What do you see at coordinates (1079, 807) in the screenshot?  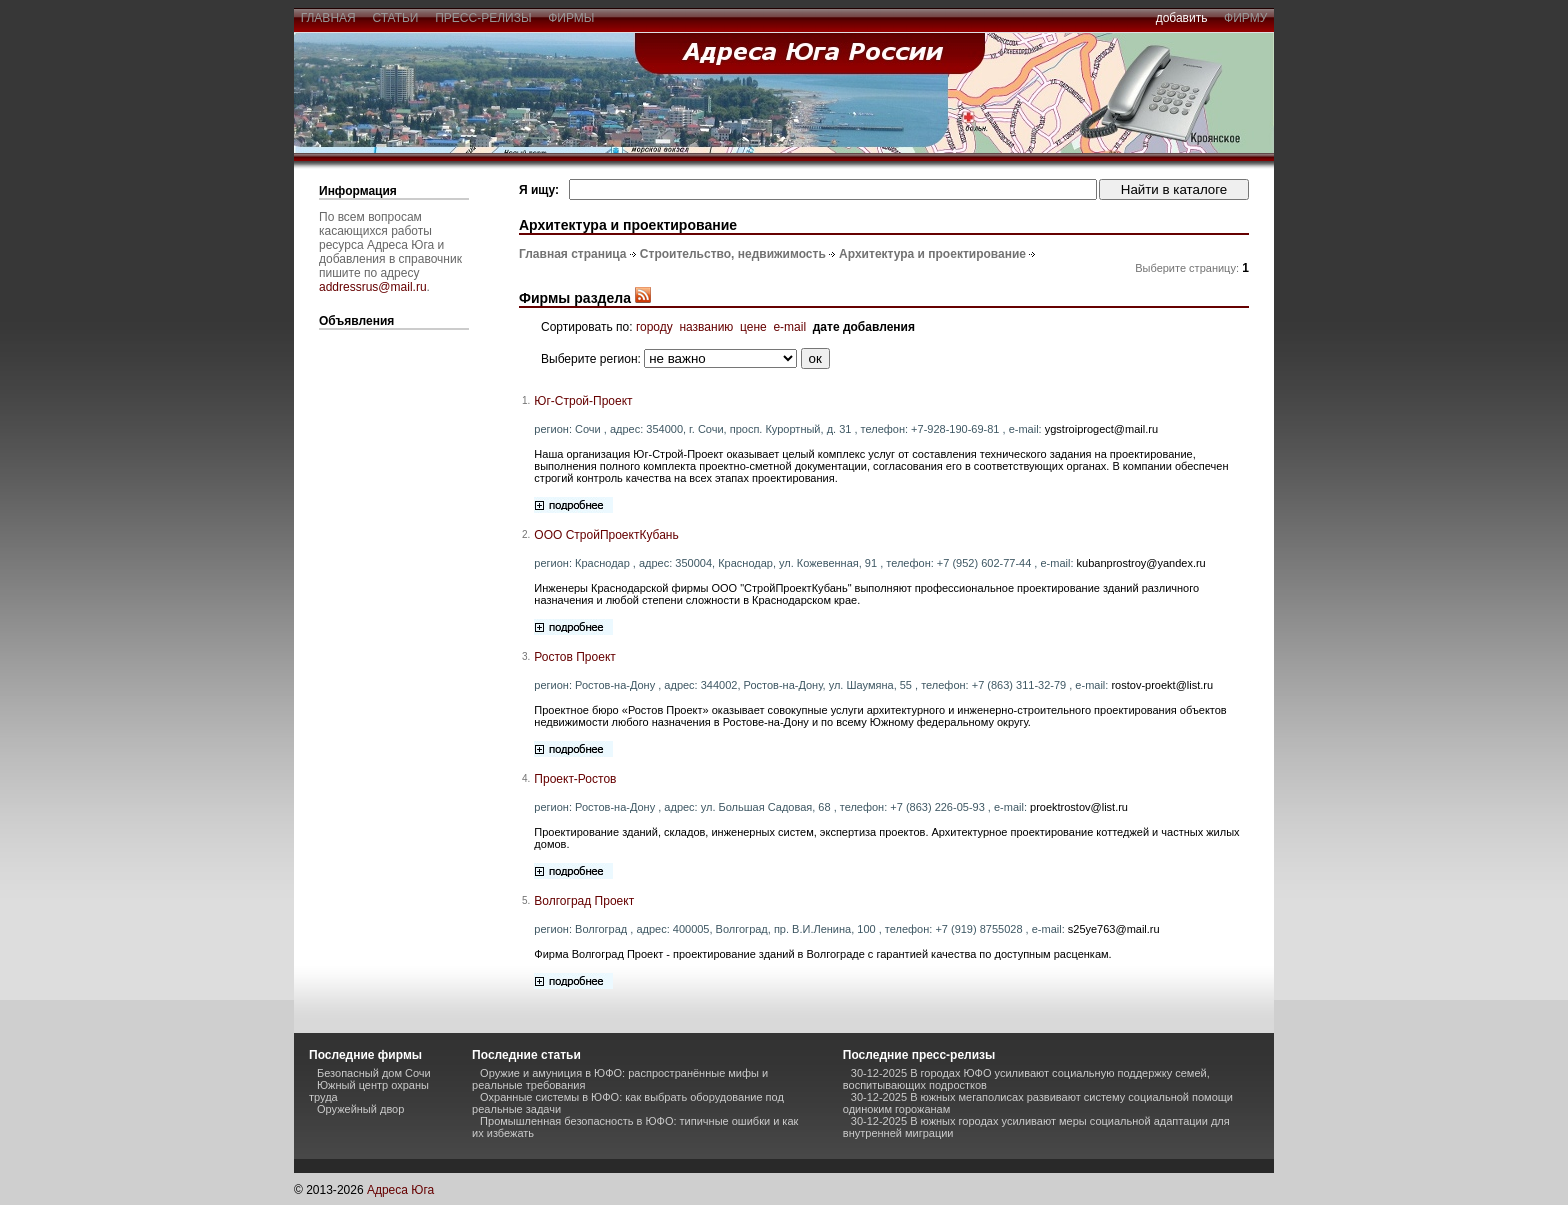 I see `proektrostov@list.ru` at bounding box center [1079, 807].